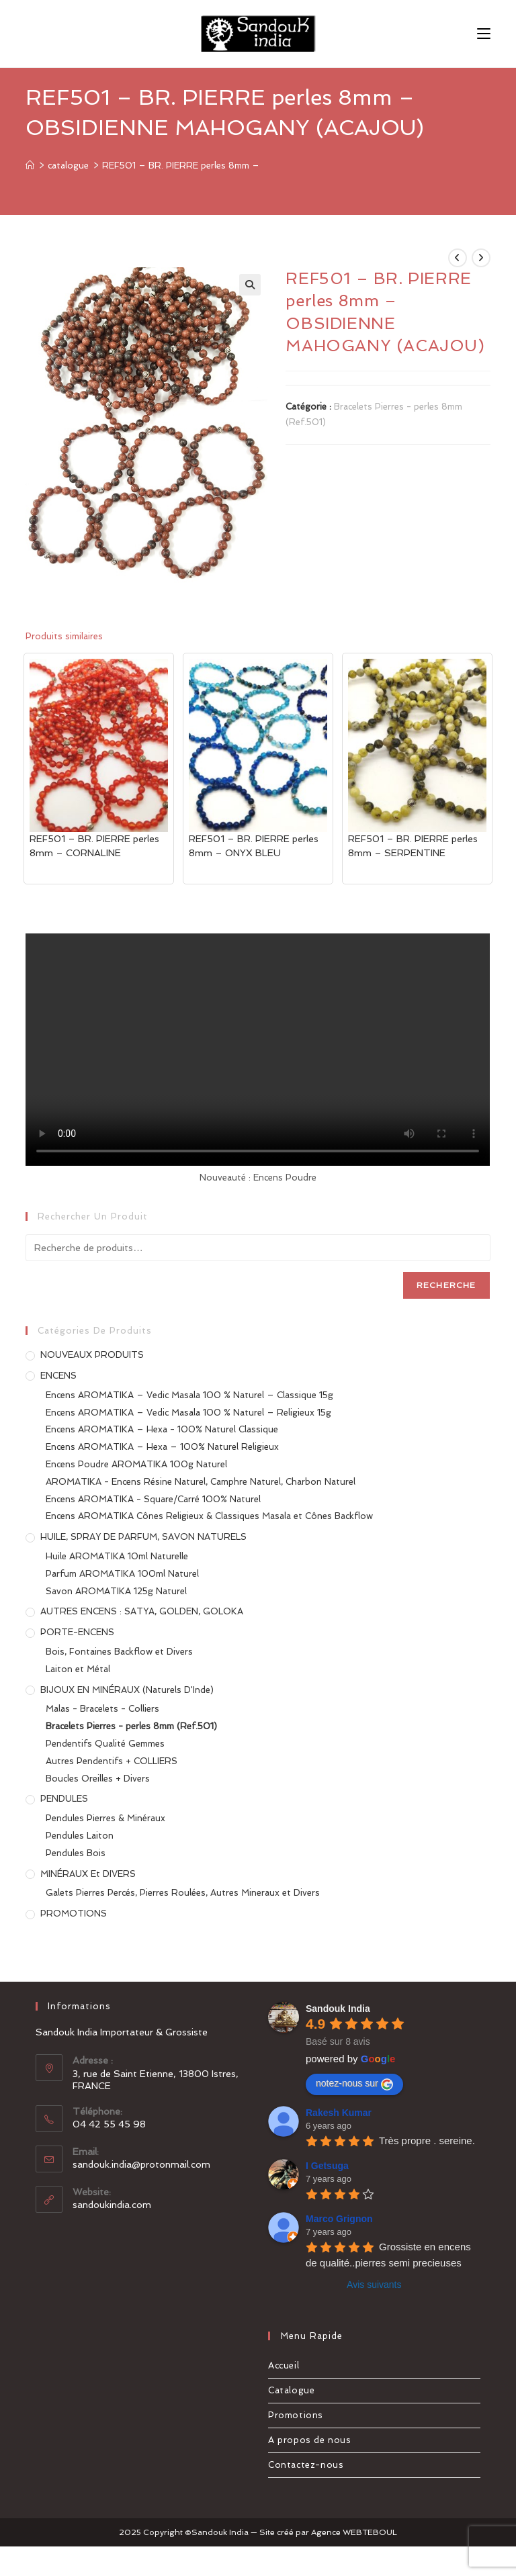 The height and width of the screenshot is (2576, 516). Describe the element at coordinates (111, 1761) in the screenshot. I see `Autres Pendentifs + COLLIERS` at that location.